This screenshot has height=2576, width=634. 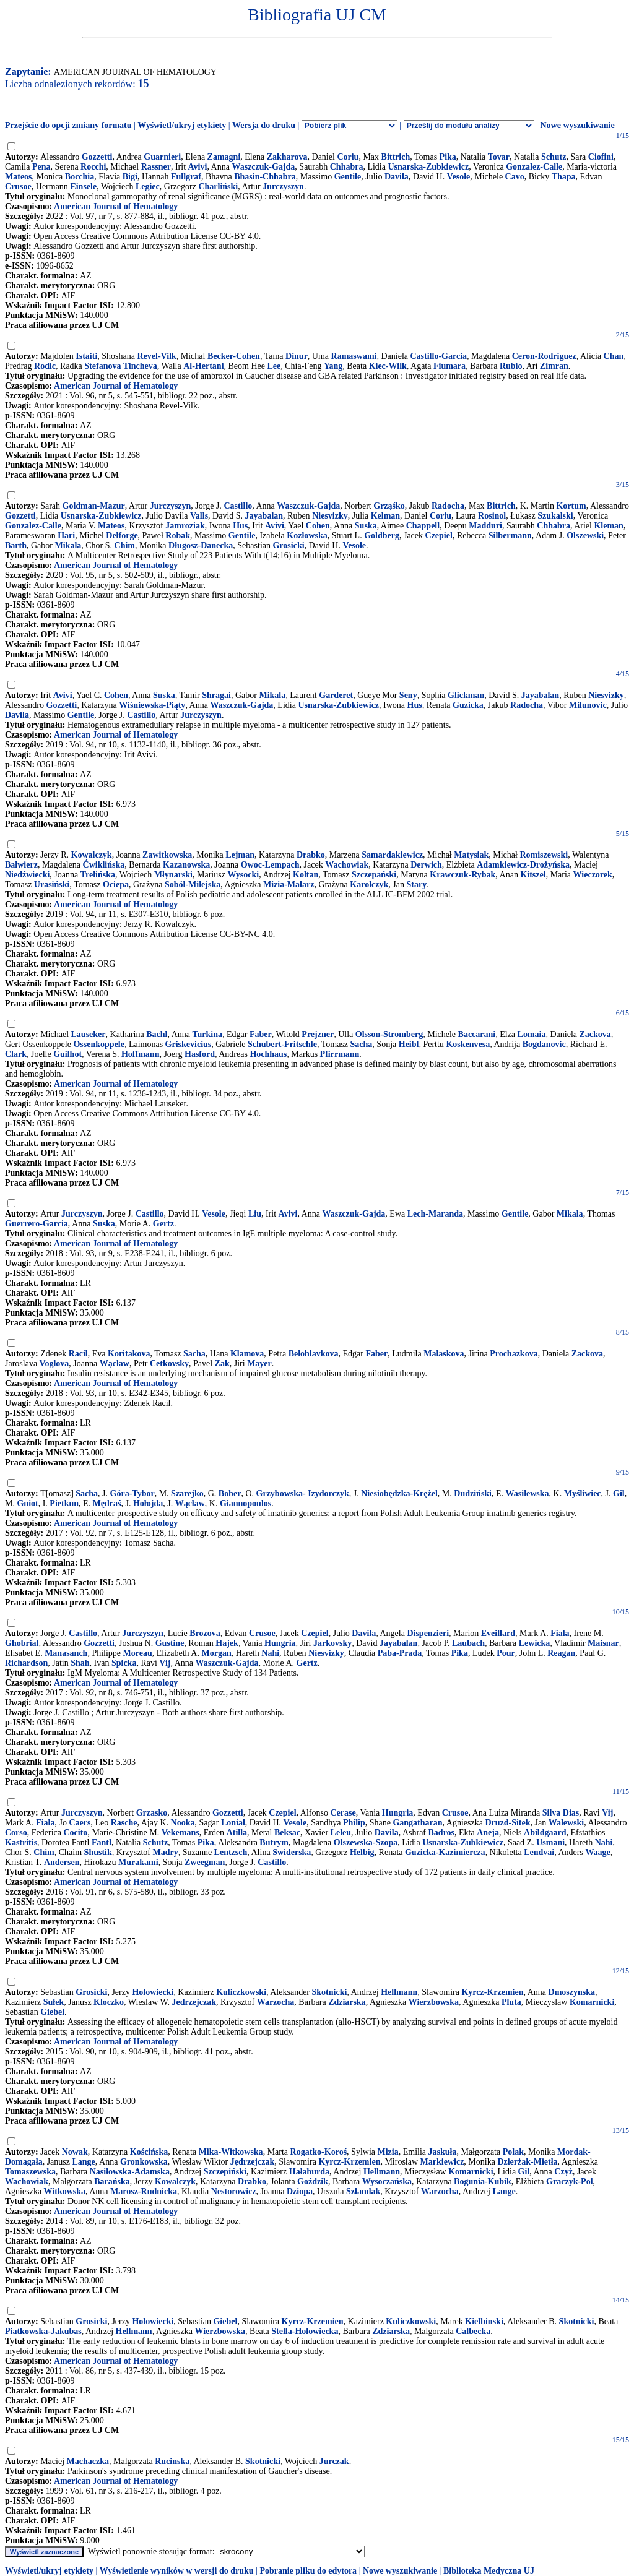 I want to click on Corso, so click(x=16, y=1832).